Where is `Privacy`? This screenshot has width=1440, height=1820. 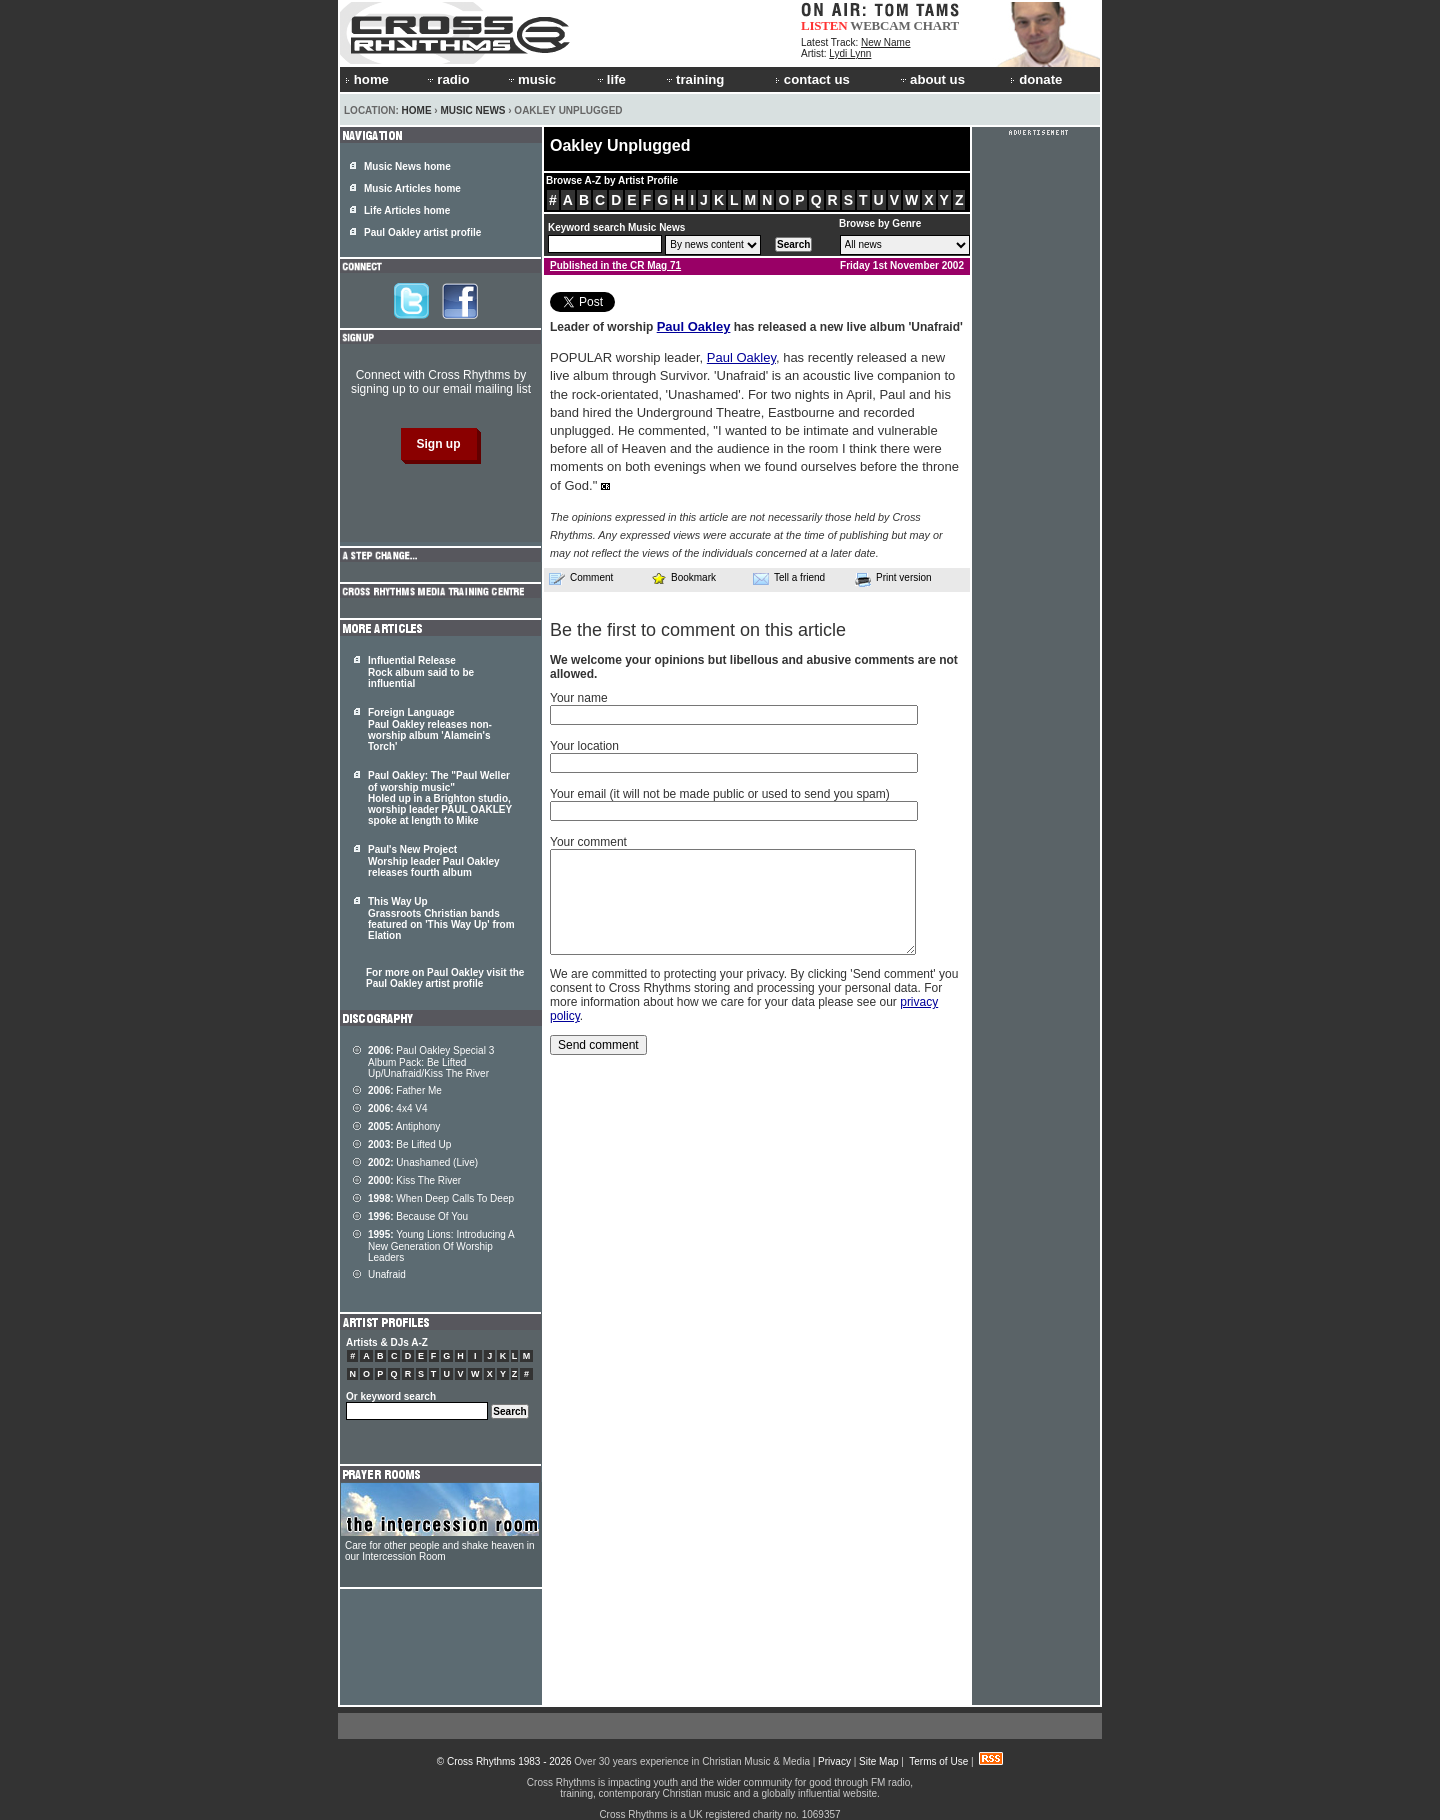 Privacy is located at coordinates (834, 1761).